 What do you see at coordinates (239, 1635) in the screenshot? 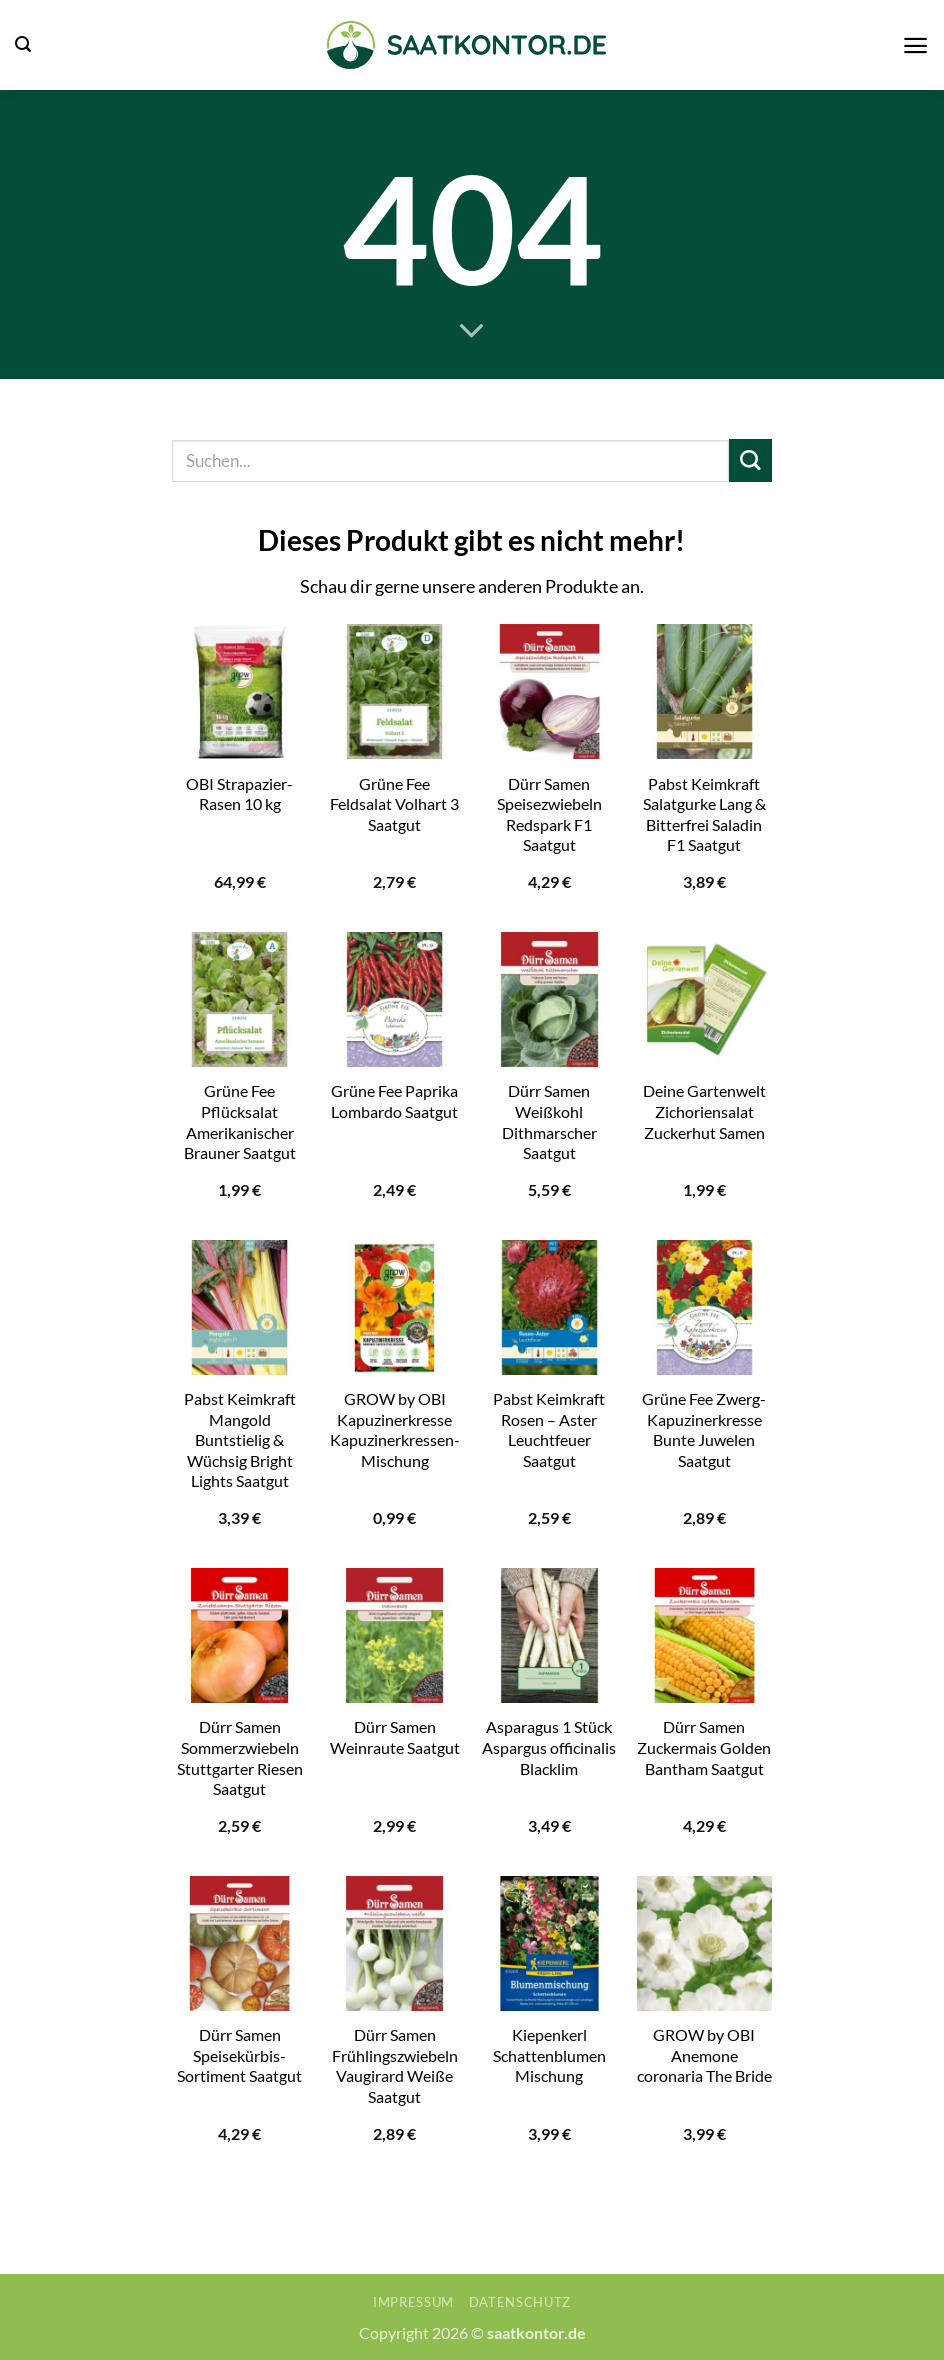
I see `[Dürr Samen Sommerzwiebeln Stuttgarter Riesen Saatgut]` at bounding box center [239, 1635].